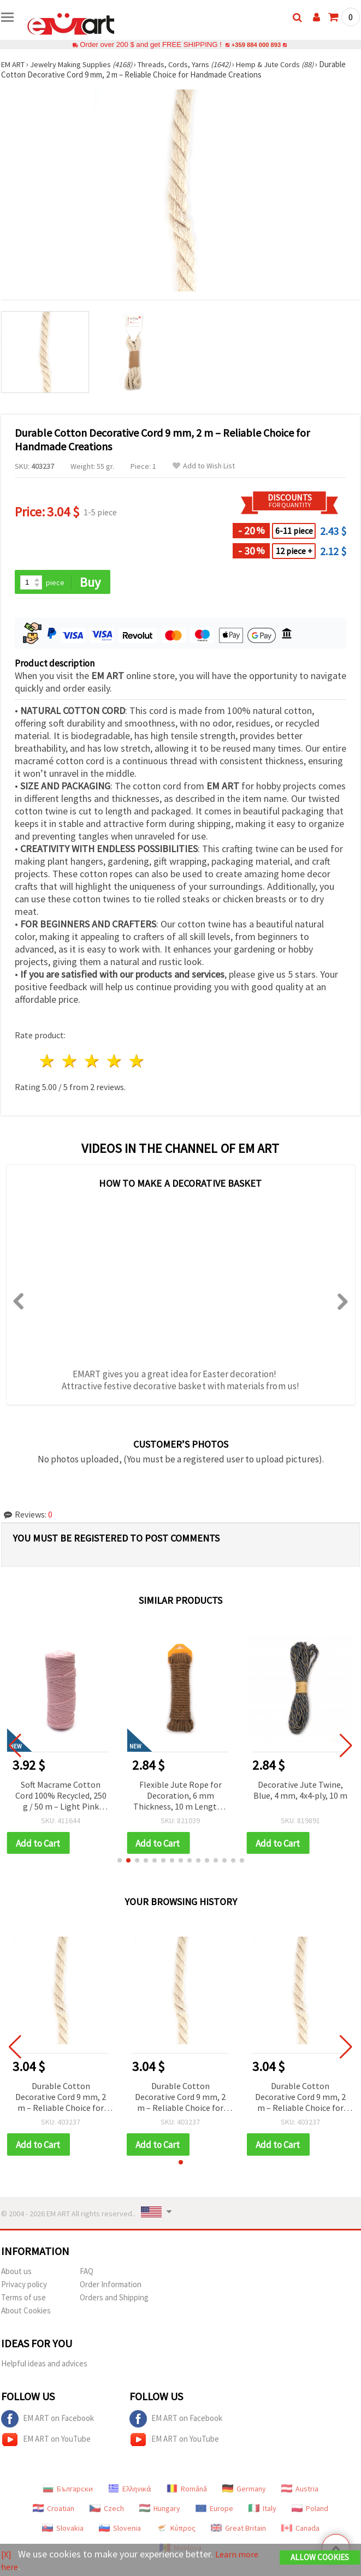  I want to click on 1 star, so click(48, 1062).